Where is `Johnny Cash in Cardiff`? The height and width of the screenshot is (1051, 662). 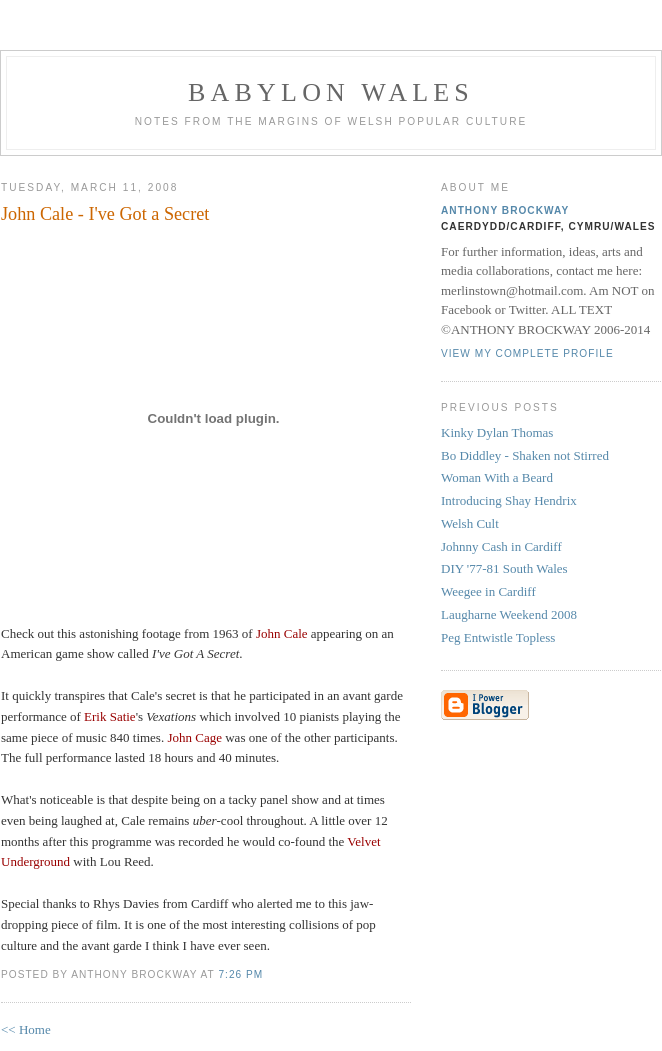
Johnny Cash in Cardiff is located at coordinates (501, 546).